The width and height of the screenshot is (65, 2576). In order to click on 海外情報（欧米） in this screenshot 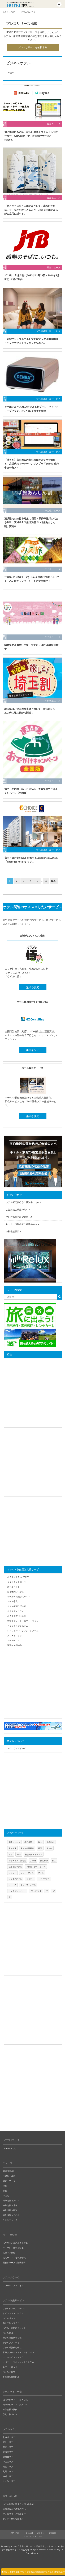, I will do `click(11, 2210)`.